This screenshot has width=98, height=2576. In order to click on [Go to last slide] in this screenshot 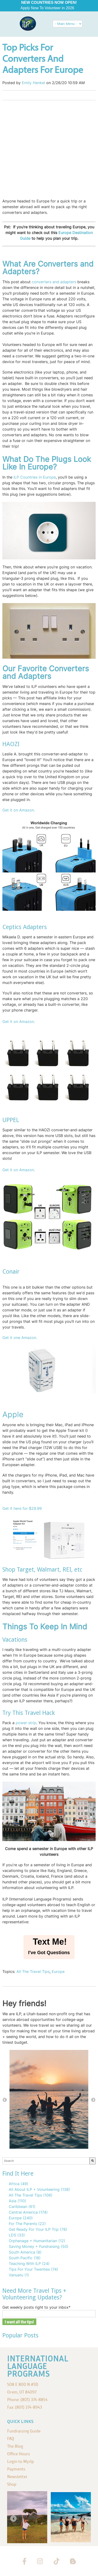, I will do `click(13, 2507)`.